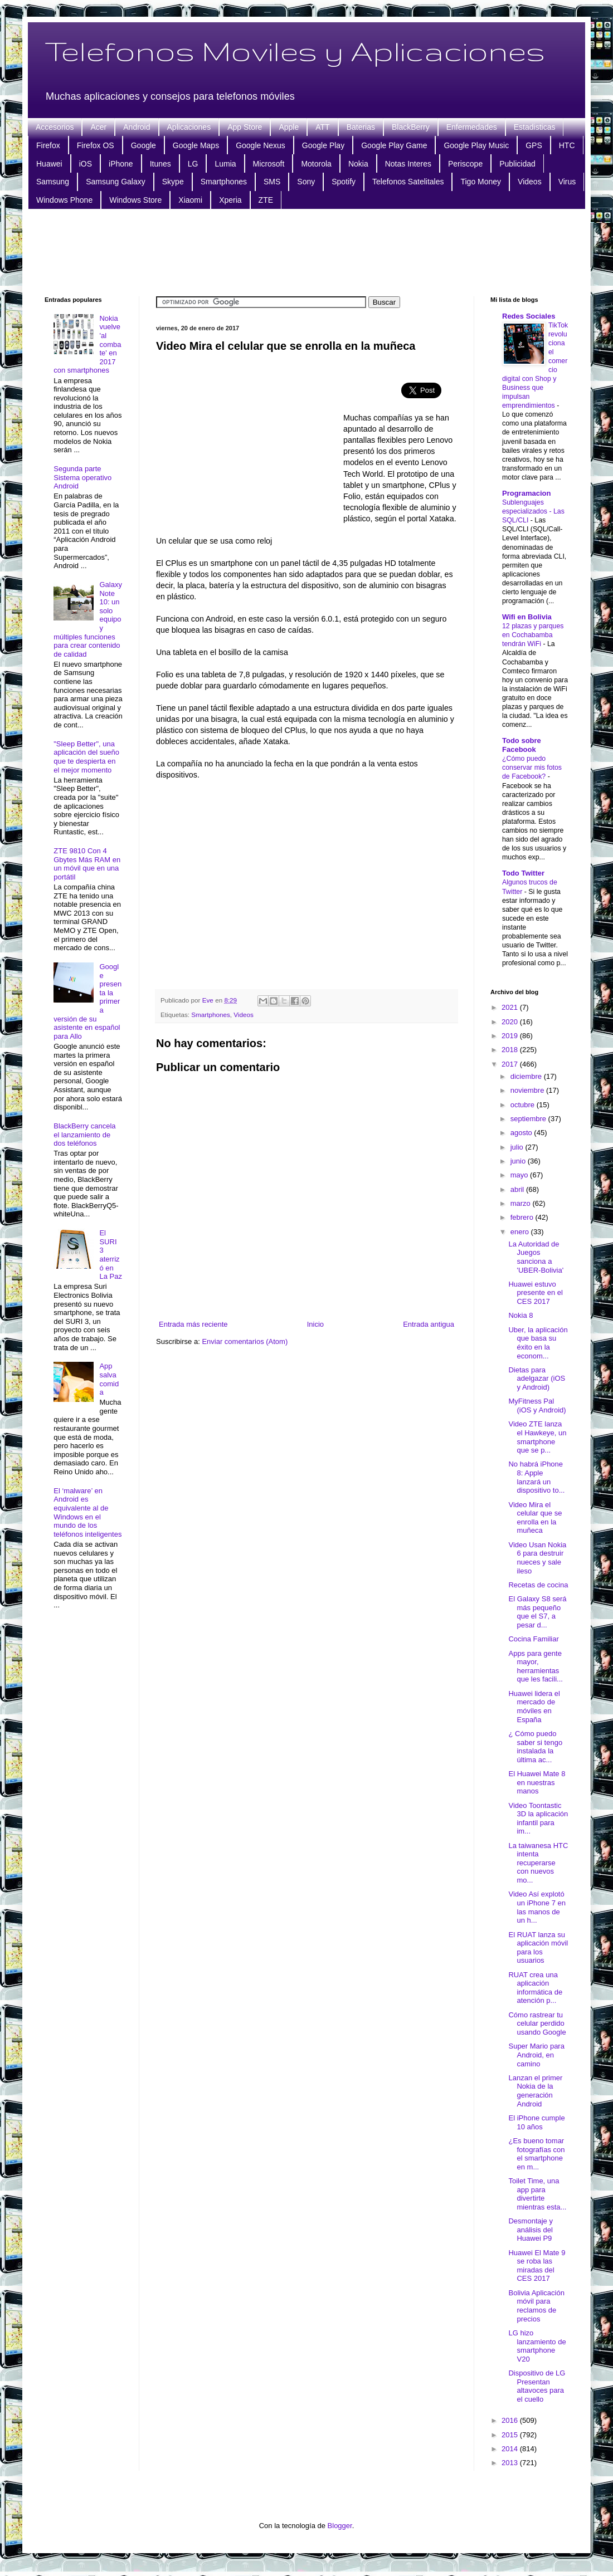 The width and height of the screenshot is (613, 2576). Describe the element at coordinates (408, 163) in the screenshot. I see `Notas Interes` at that location.